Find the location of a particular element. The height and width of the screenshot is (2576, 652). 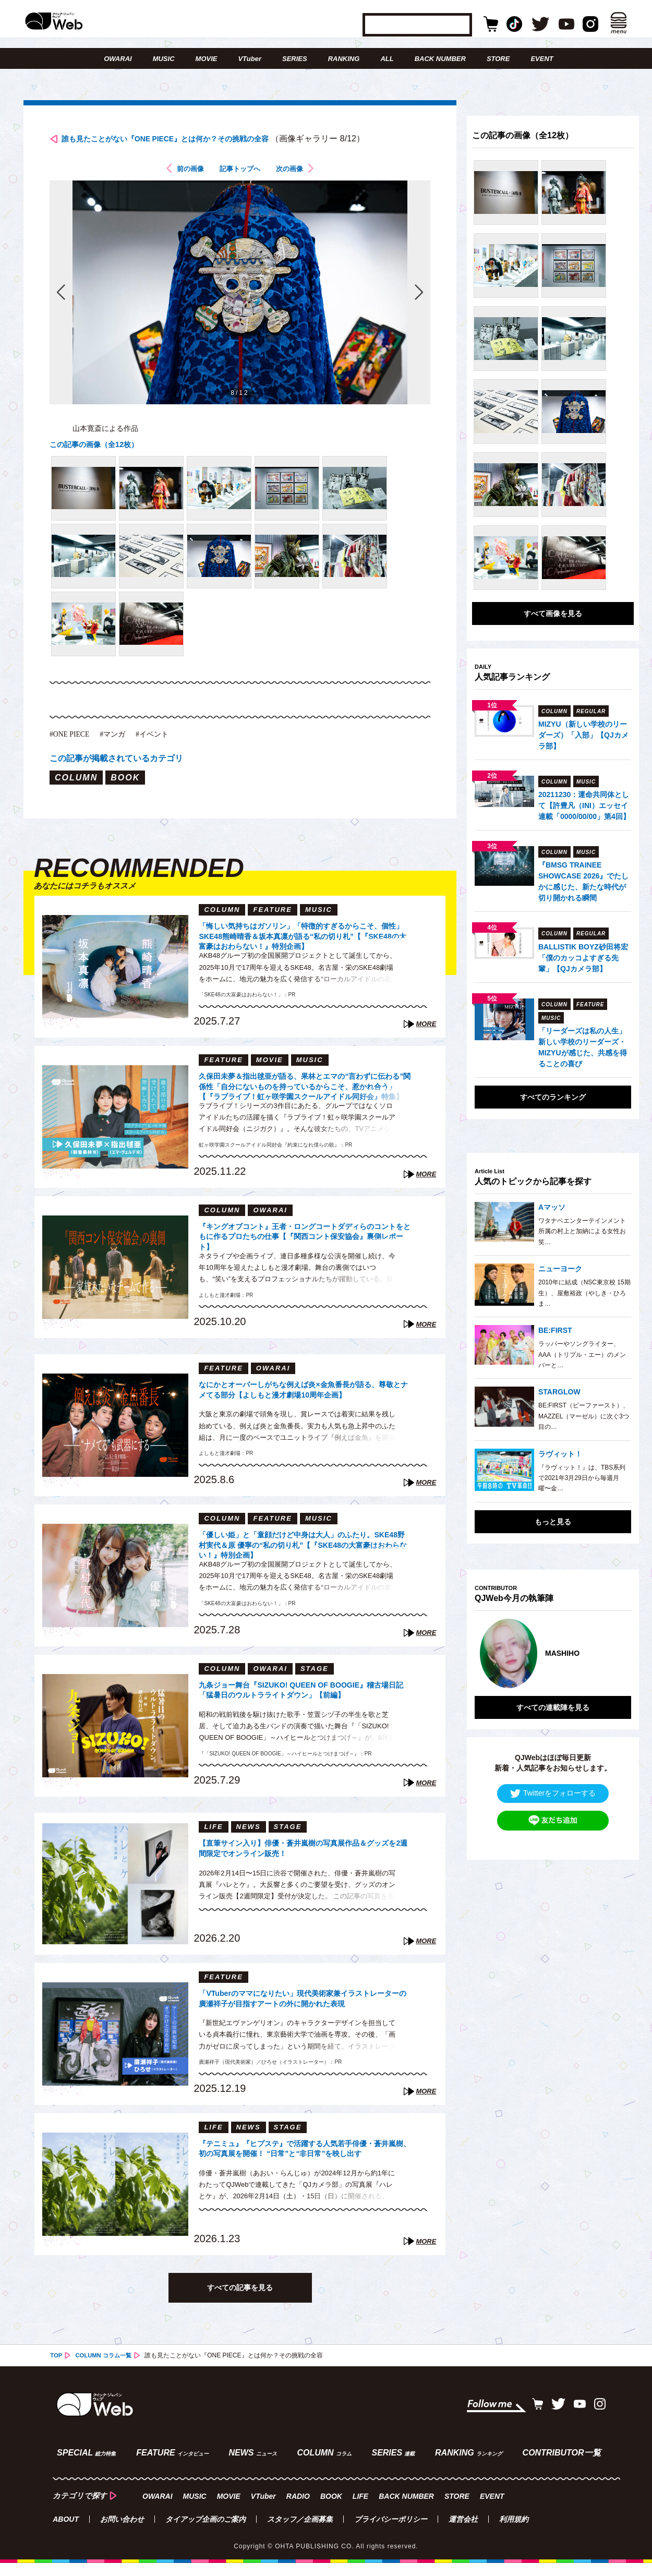

2010年に結成（NSC東京校 15期生）、屋敷裕政（やしき・ひろま… is located at coordinates (584, 1293).